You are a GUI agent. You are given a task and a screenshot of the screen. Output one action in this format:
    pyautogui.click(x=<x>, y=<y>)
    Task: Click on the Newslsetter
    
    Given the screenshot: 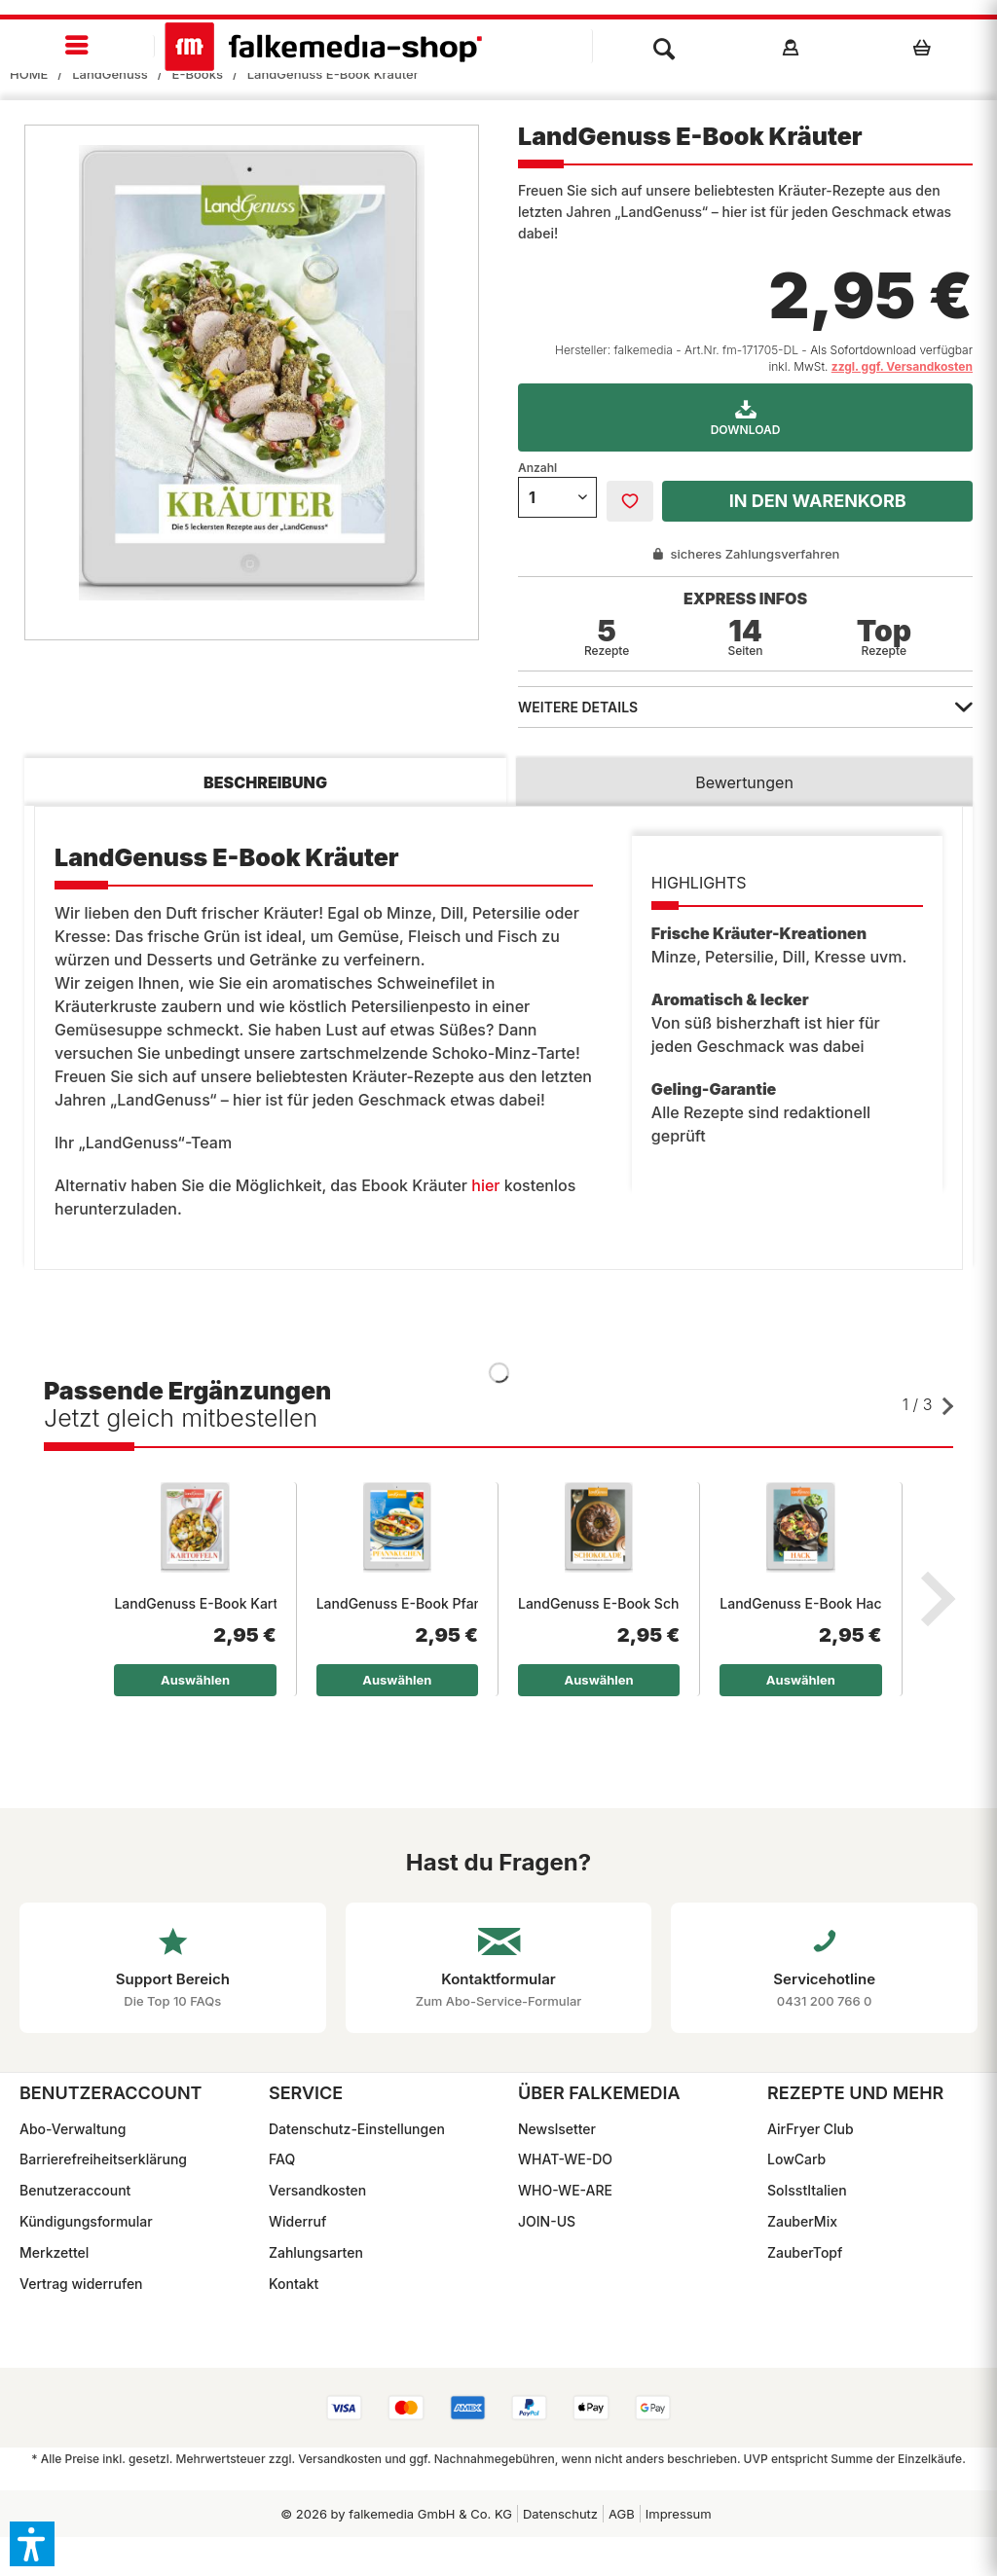 What is the action you would take?
    pyautogui.click(x=557, y=2129)
    